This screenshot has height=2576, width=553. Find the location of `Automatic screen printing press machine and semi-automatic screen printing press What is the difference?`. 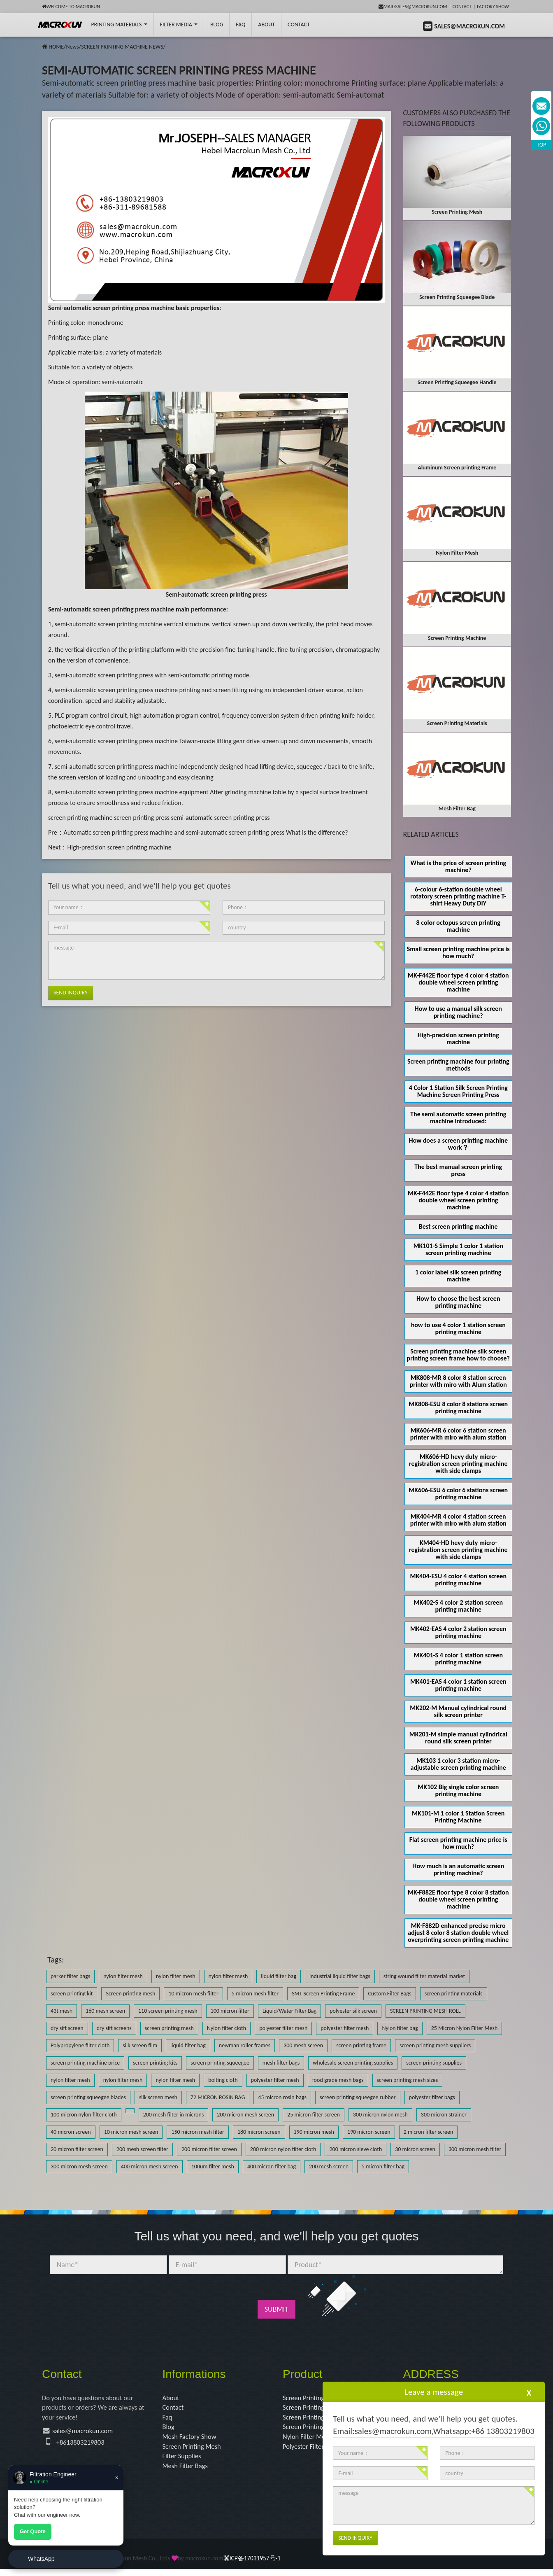

Automatic screen printing press machine and semi-automatic screen printing press What is the difference? is located at coordinates (206, 832).